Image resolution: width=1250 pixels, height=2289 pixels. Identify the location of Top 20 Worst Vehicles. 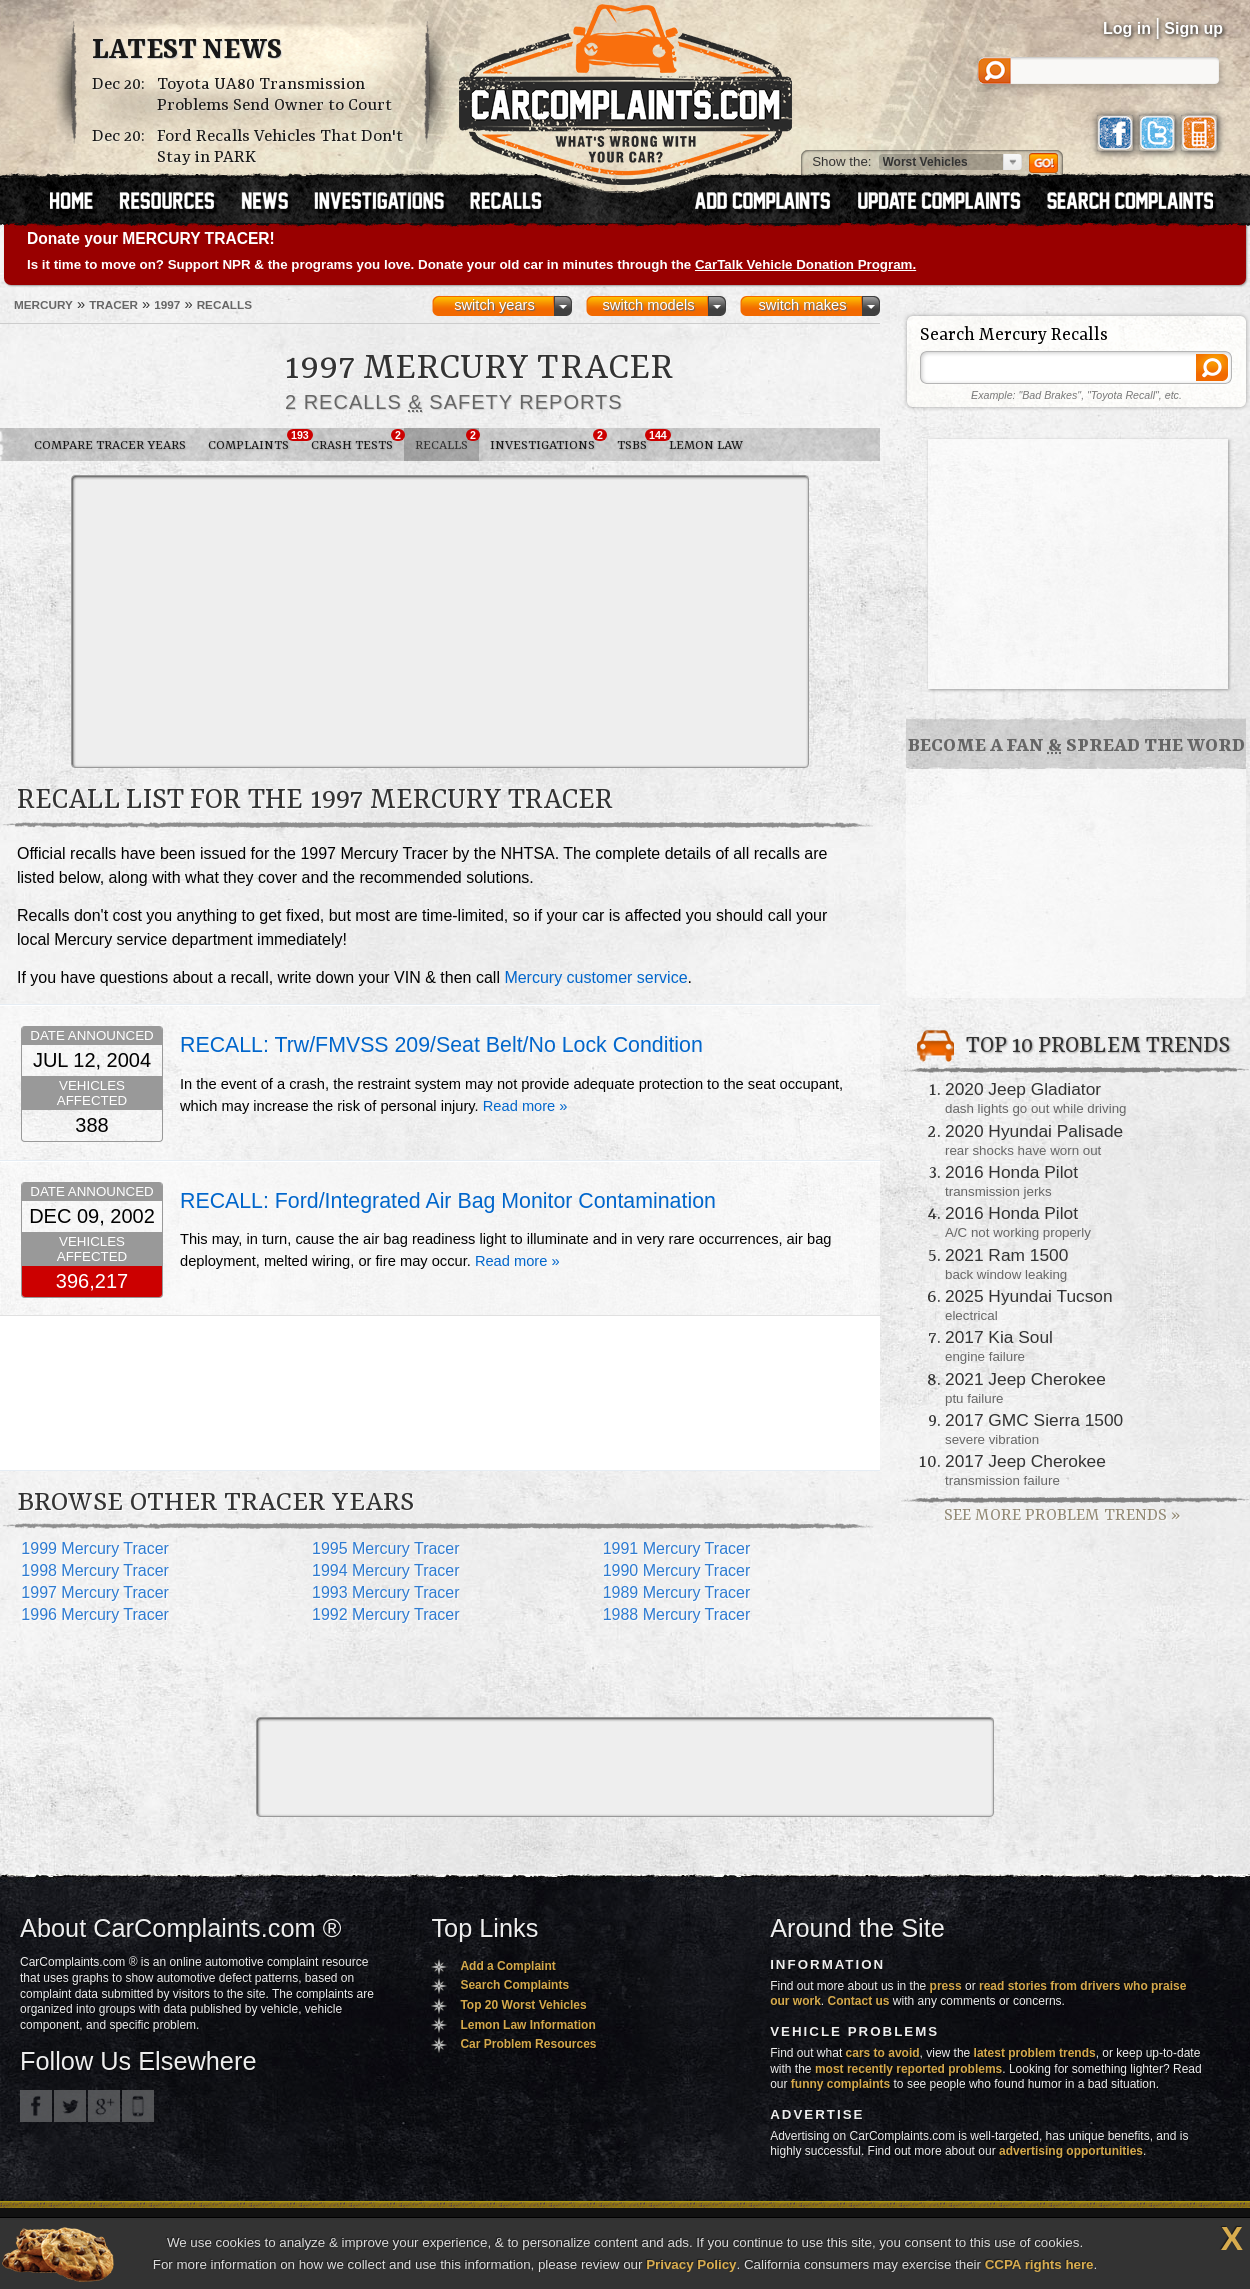
(523, 2005).